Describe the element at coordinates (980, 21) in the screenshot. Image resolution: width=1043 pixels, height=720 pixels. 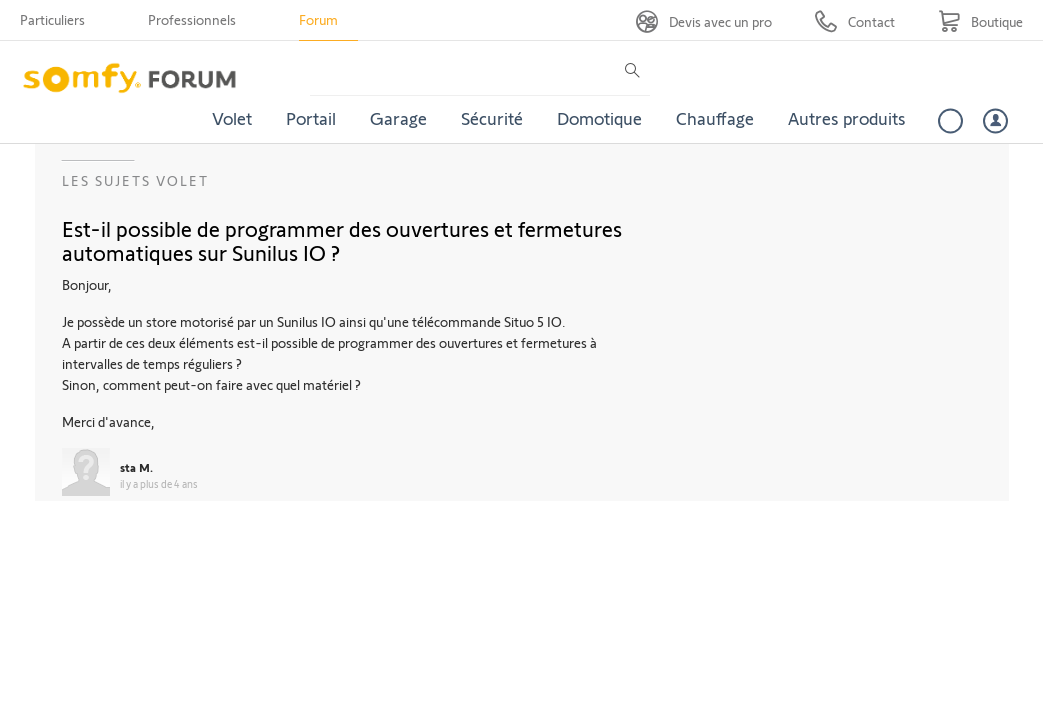
I see `[Go to shop]` at that location.